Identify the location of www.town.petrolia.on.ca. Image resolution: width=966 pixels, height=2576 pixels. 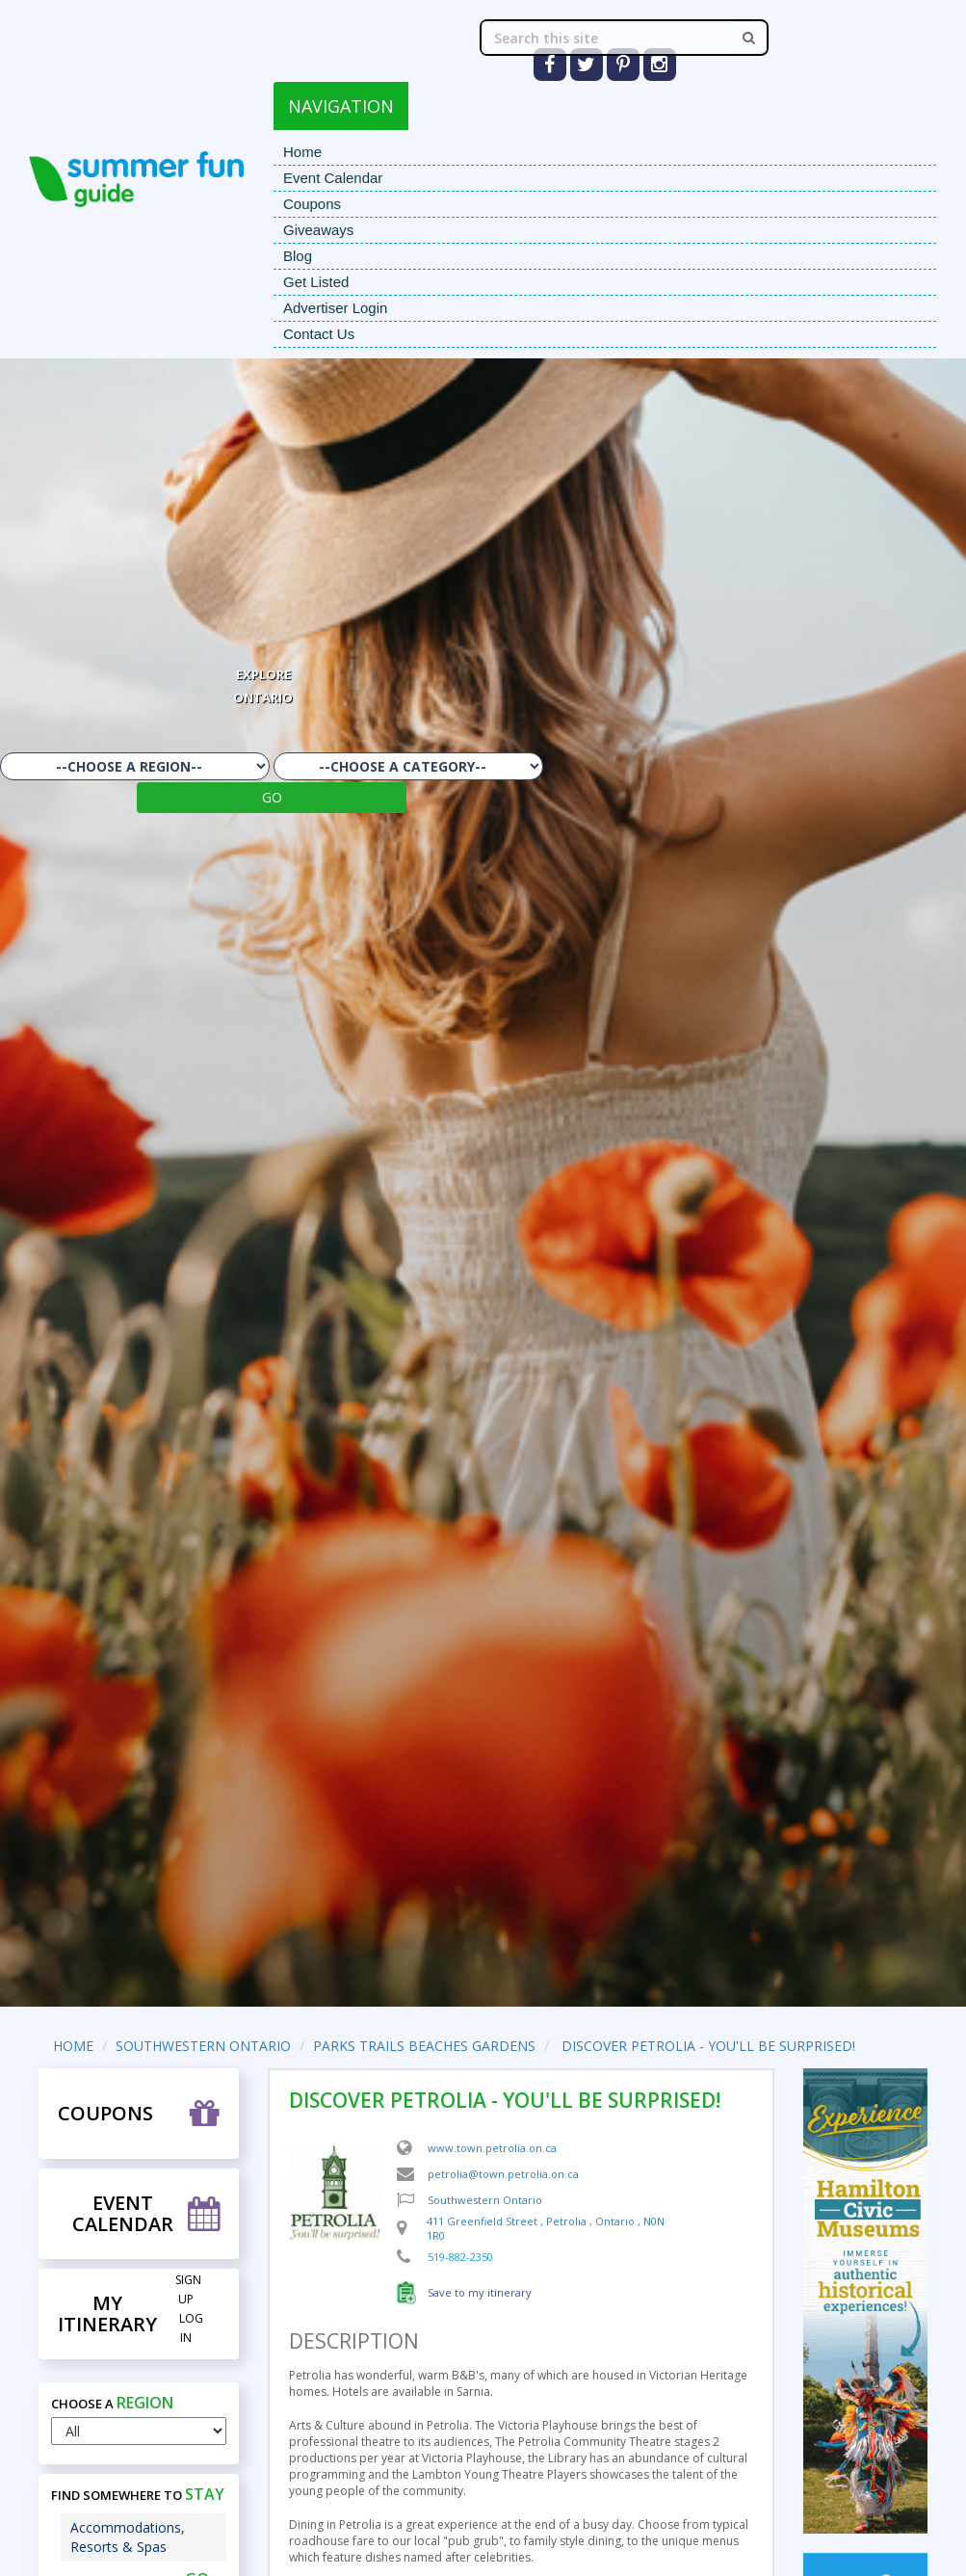
(492, 2148).